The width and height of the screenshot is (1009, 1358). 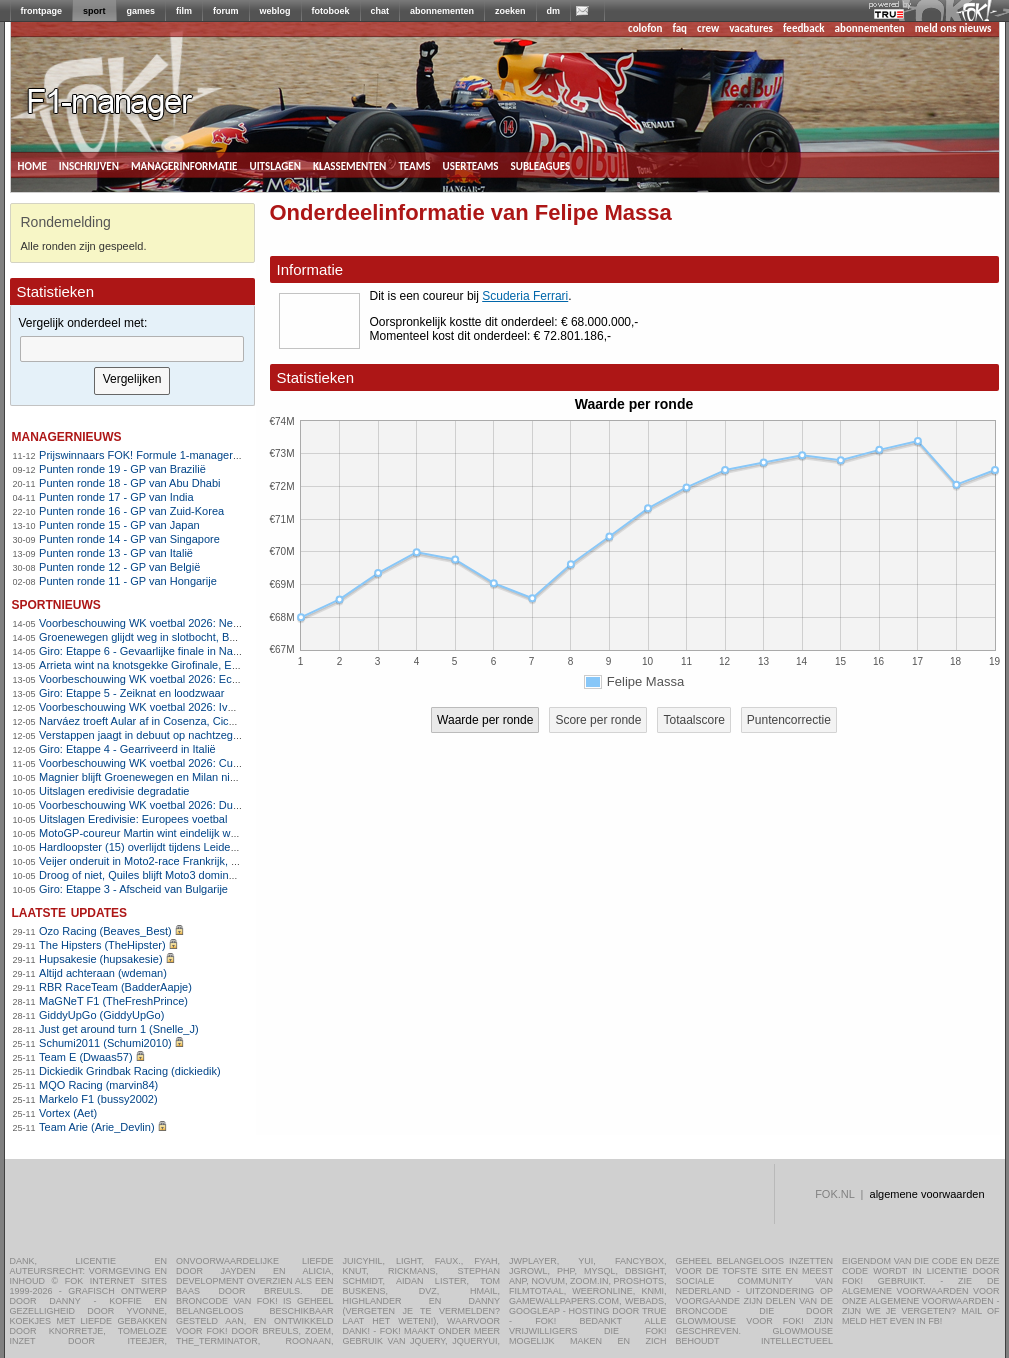 What do you see at coordinates (101, 959) in the screenshot?
I see `Hupsakesie (hupsakesie)` at bounding box center [101, 959].